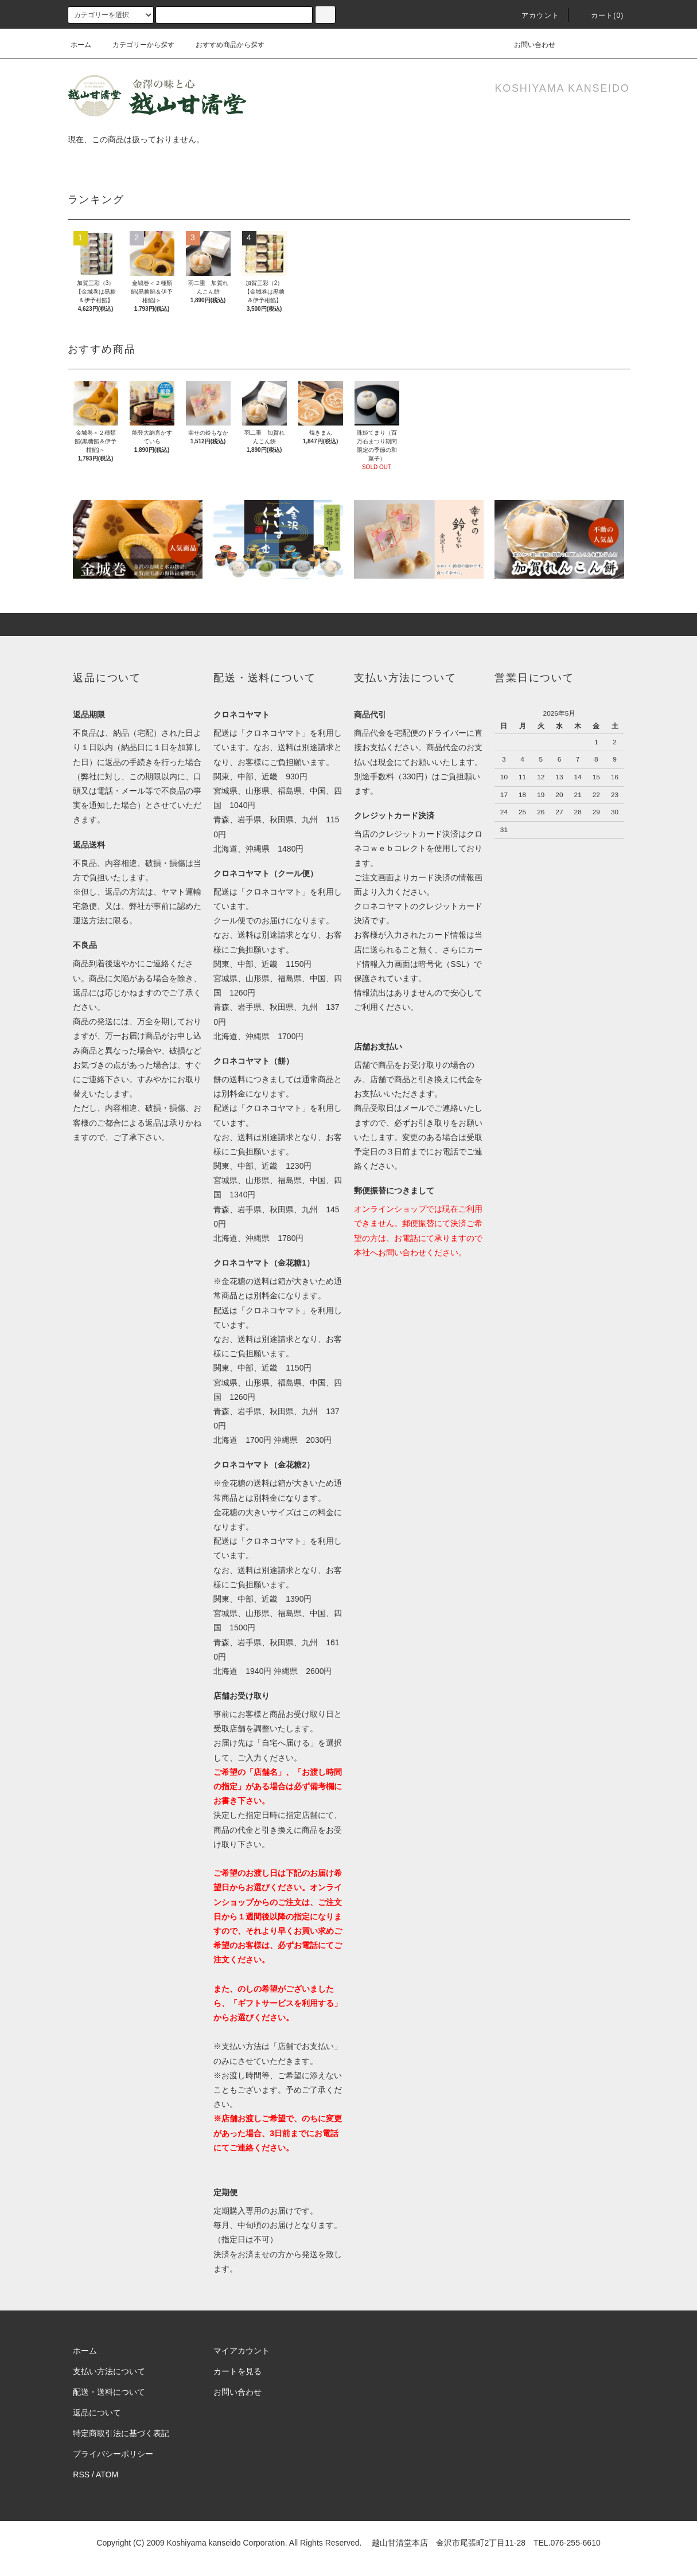 The width and height of the screenshot is (697, 2576). I want to click on おすすめ商品から探す, so click(223, 45).